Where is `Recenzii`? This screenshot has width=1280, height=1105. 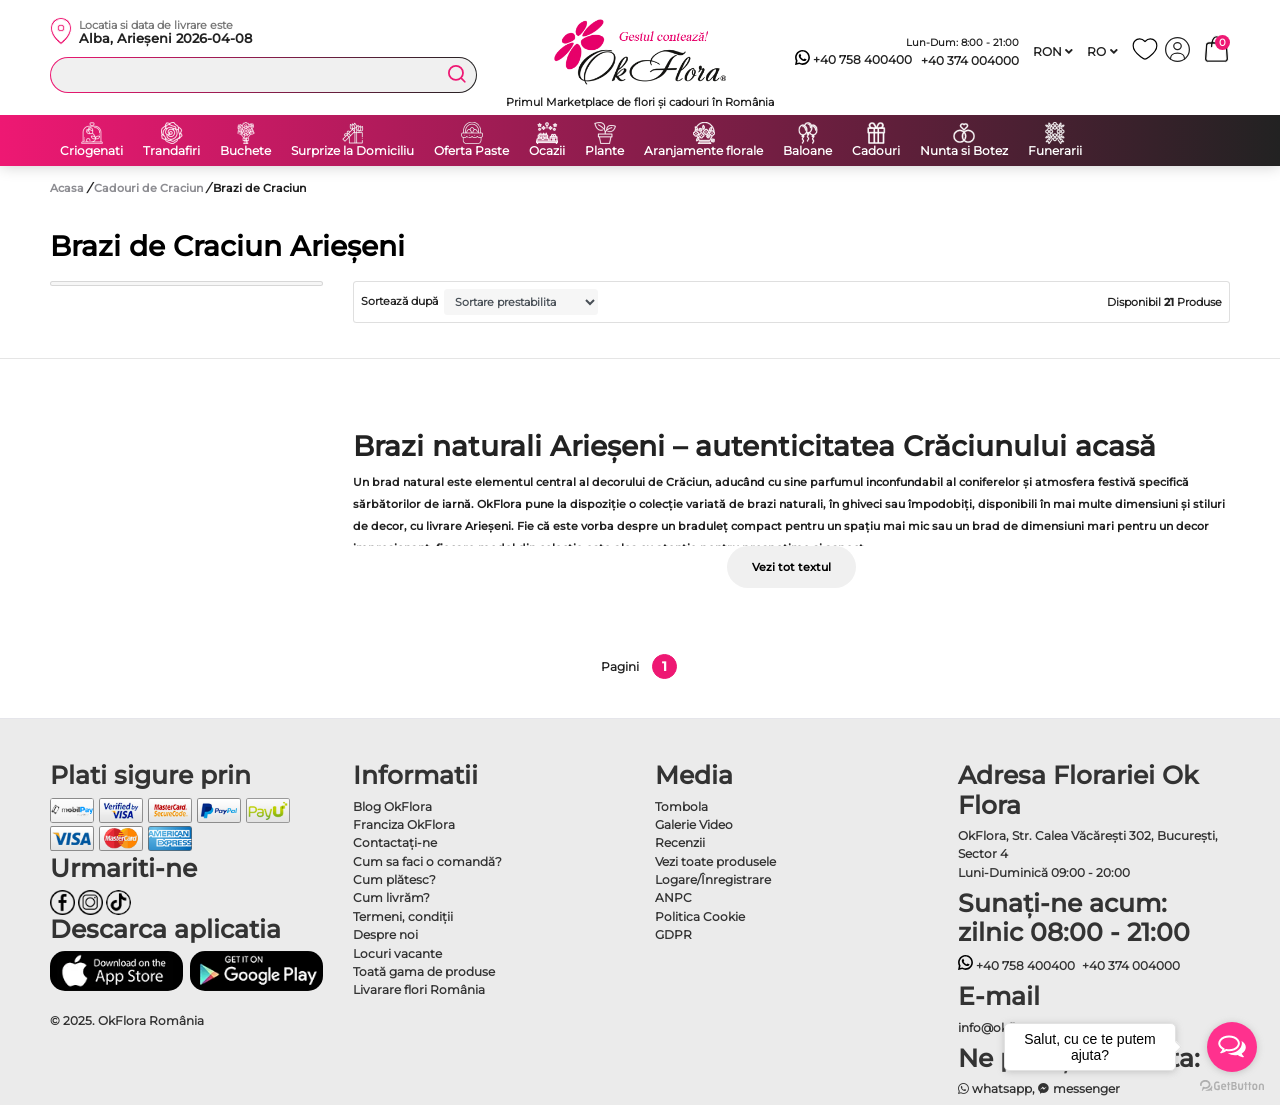
Recenzii is located at coordinates (680, 842).